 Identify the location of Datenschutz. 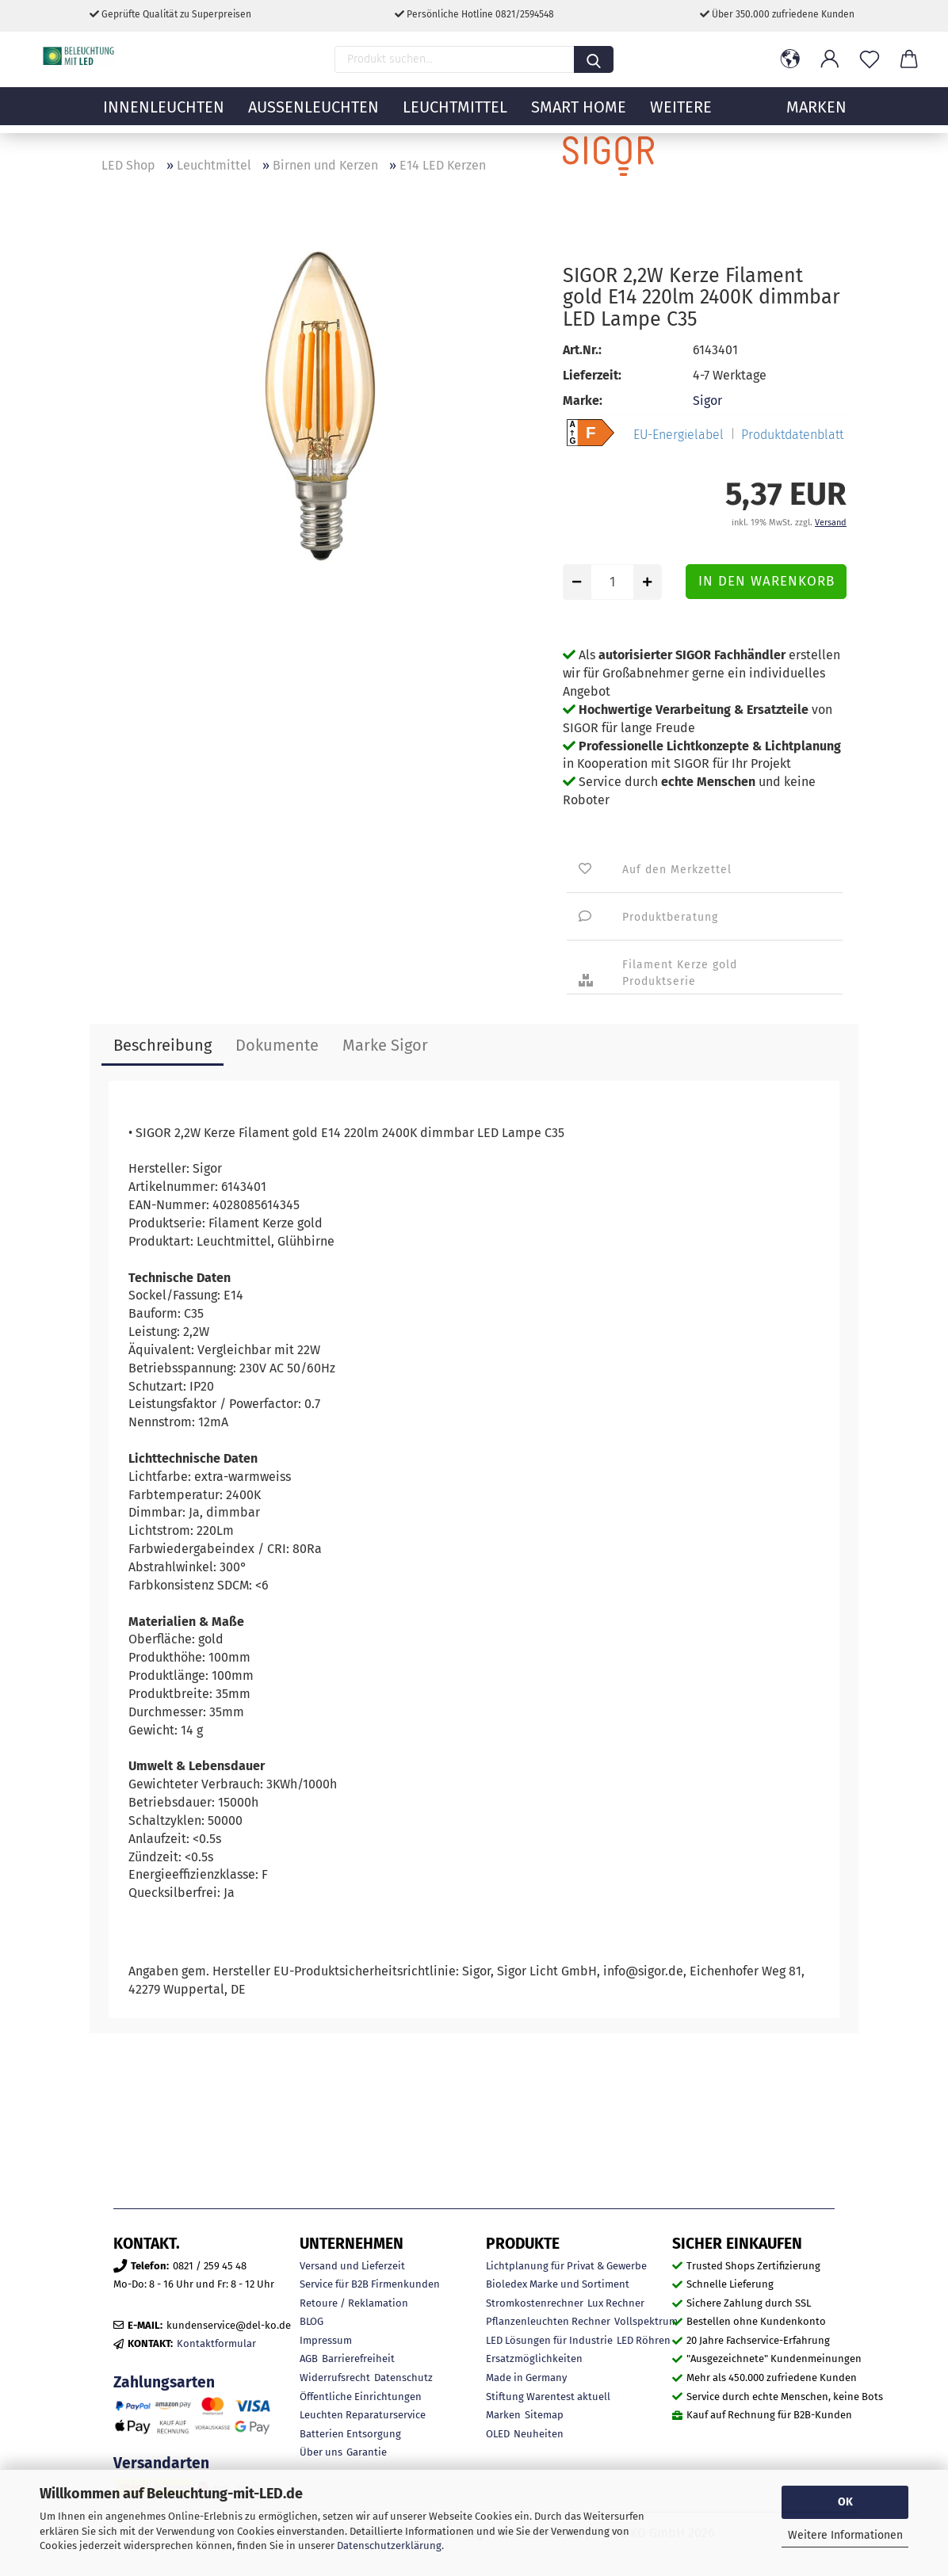
(403, 2377).